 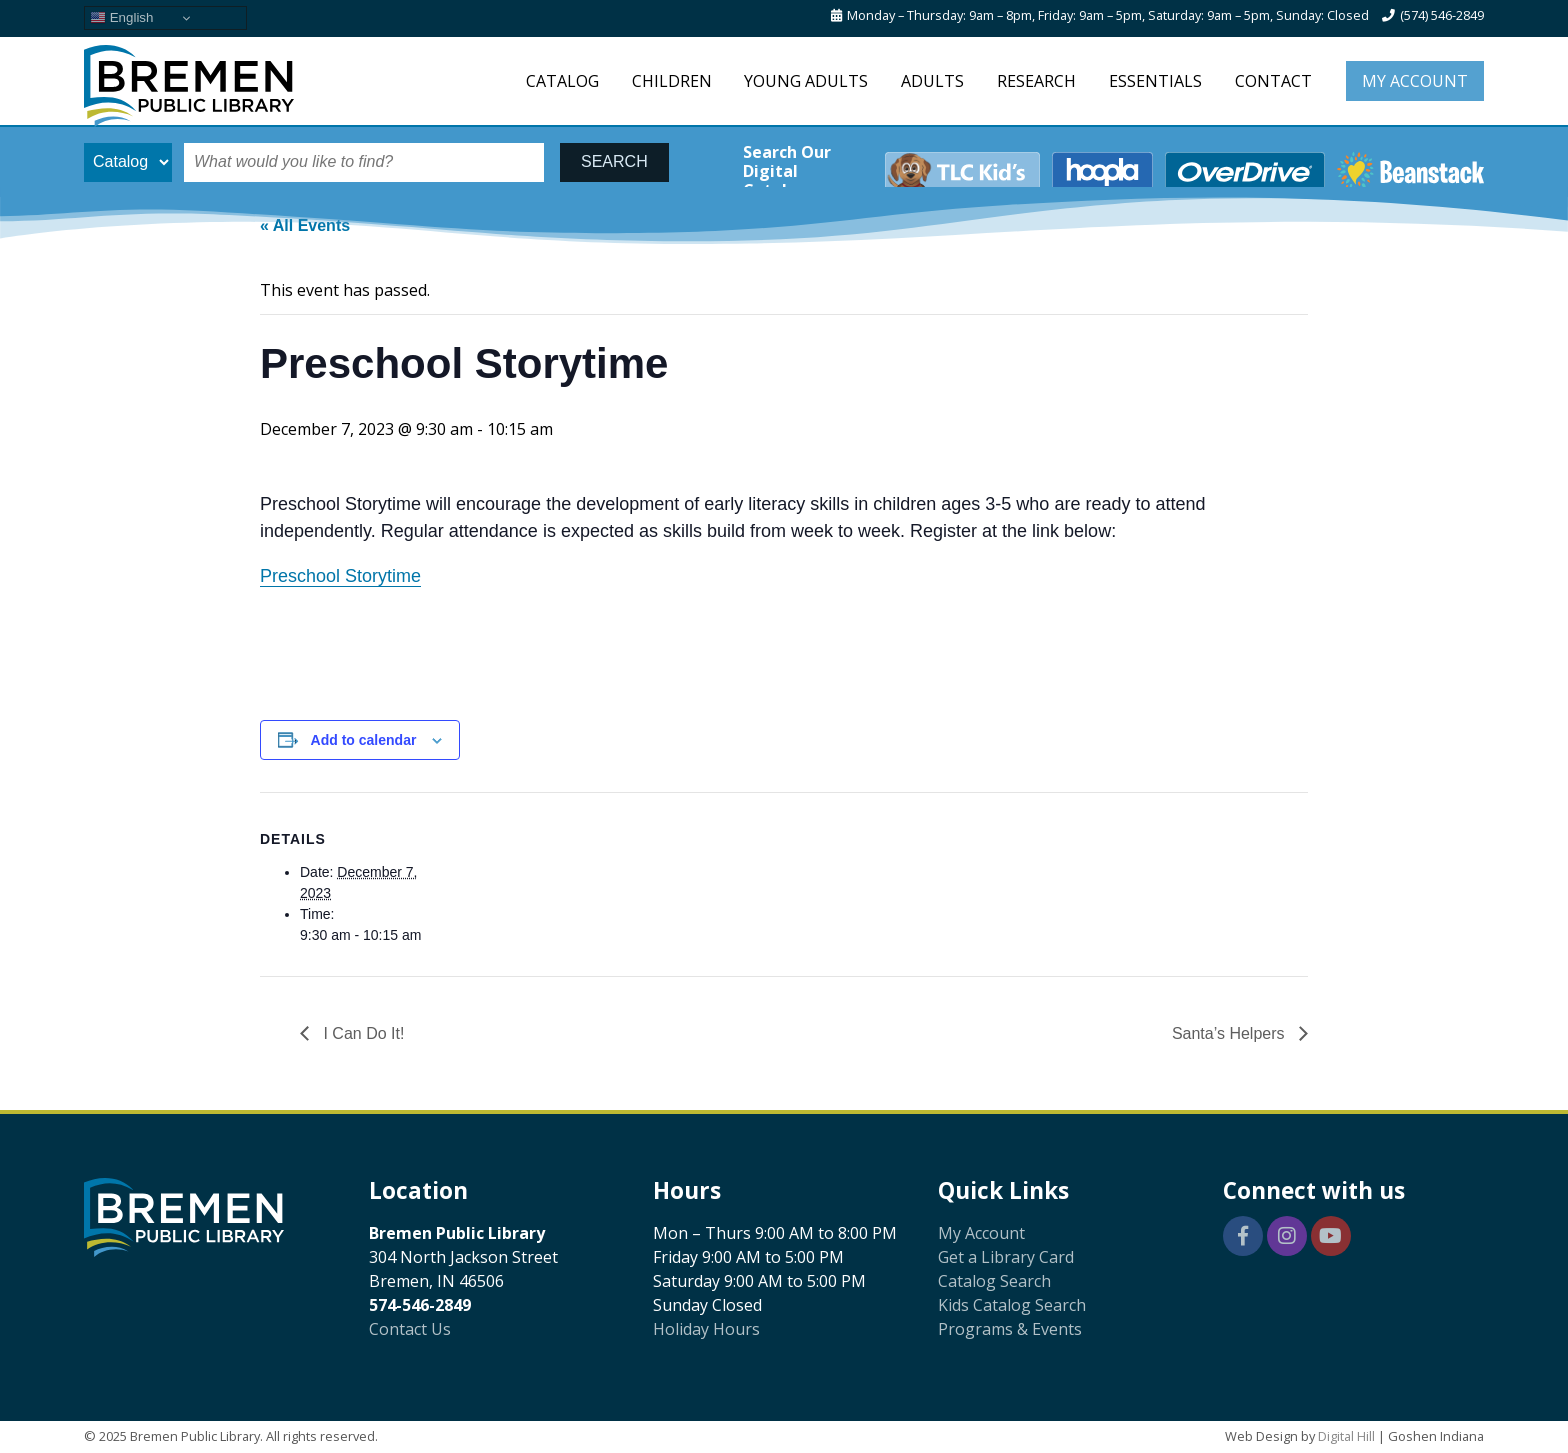 I want to click on Preschool Storytime, so click(x=340, y=576).